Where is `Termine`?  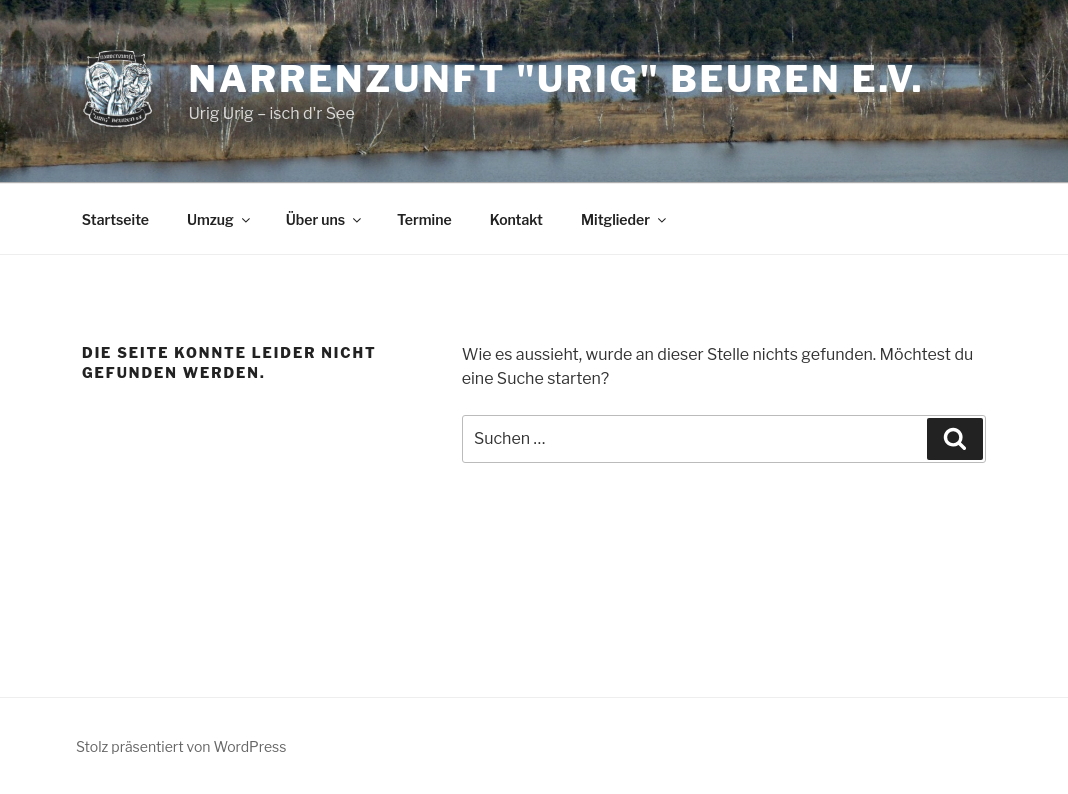 Termine is located at coordinates (424, 219).